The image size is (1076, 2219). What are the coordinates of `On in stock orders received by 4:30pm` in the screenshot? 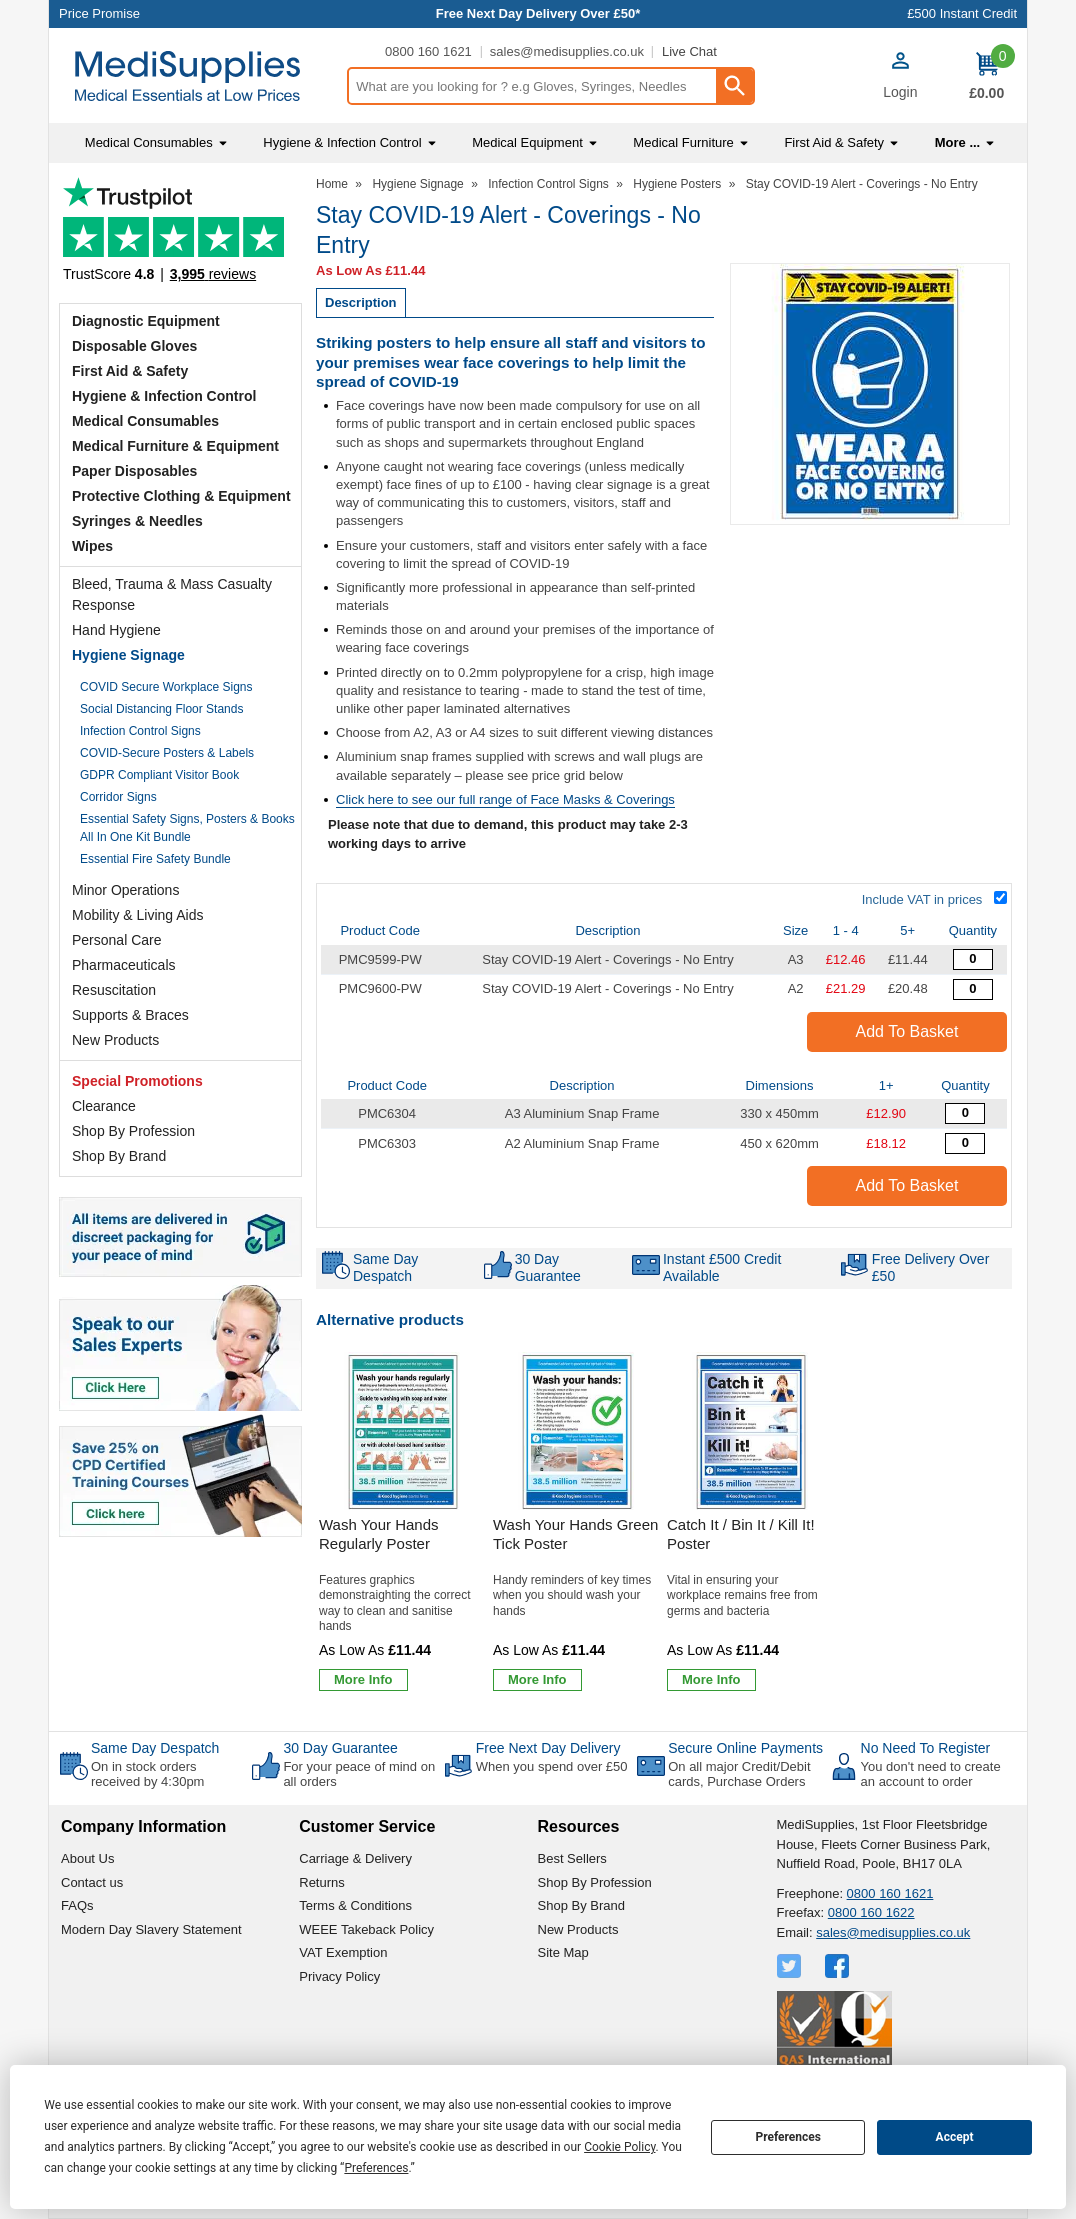 It's located at (147, 1774).